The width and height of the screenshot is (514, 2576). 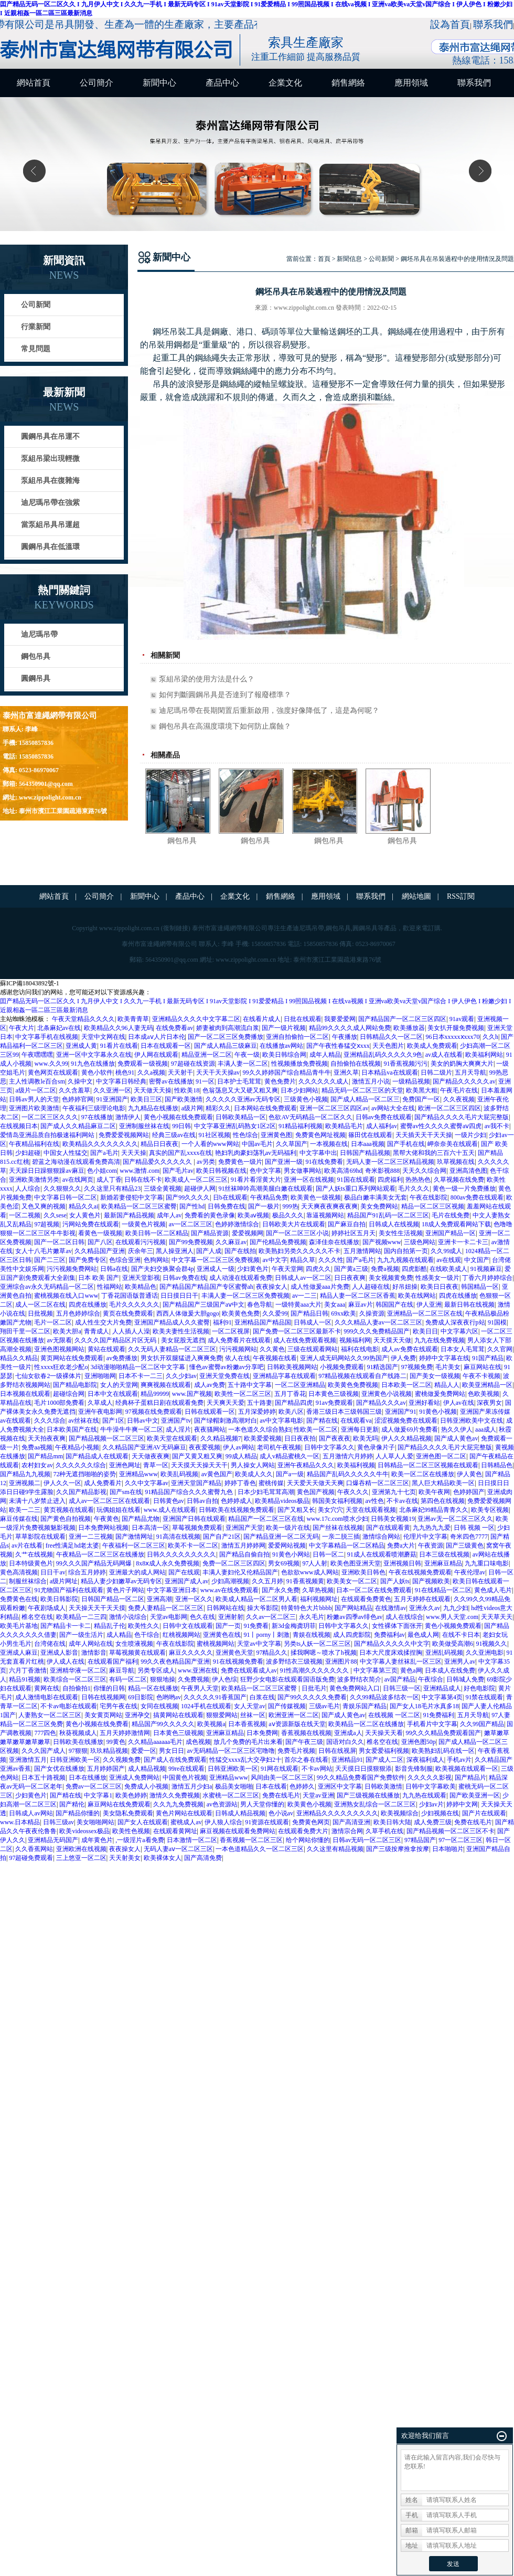 What do you see at coordinates (80, 1081) in the screenshot?
I see `久操中文` at bounding box center [80, 1081].